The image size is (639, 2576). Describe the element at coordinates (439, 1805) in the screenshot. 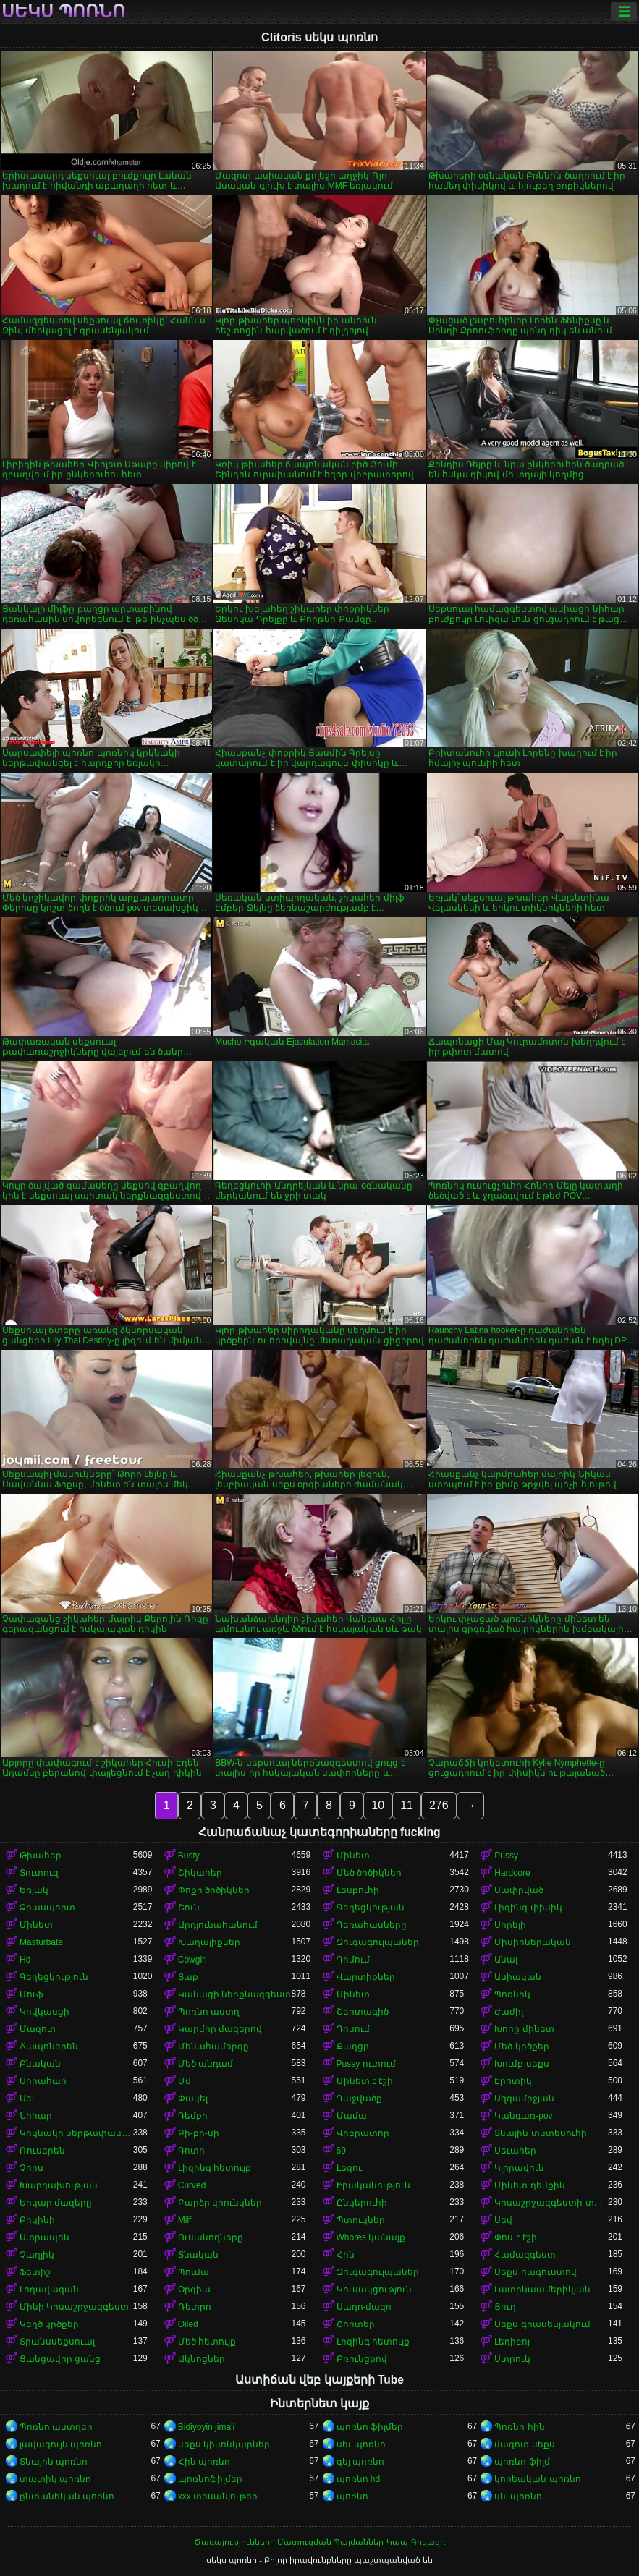

I see `276` at that location.